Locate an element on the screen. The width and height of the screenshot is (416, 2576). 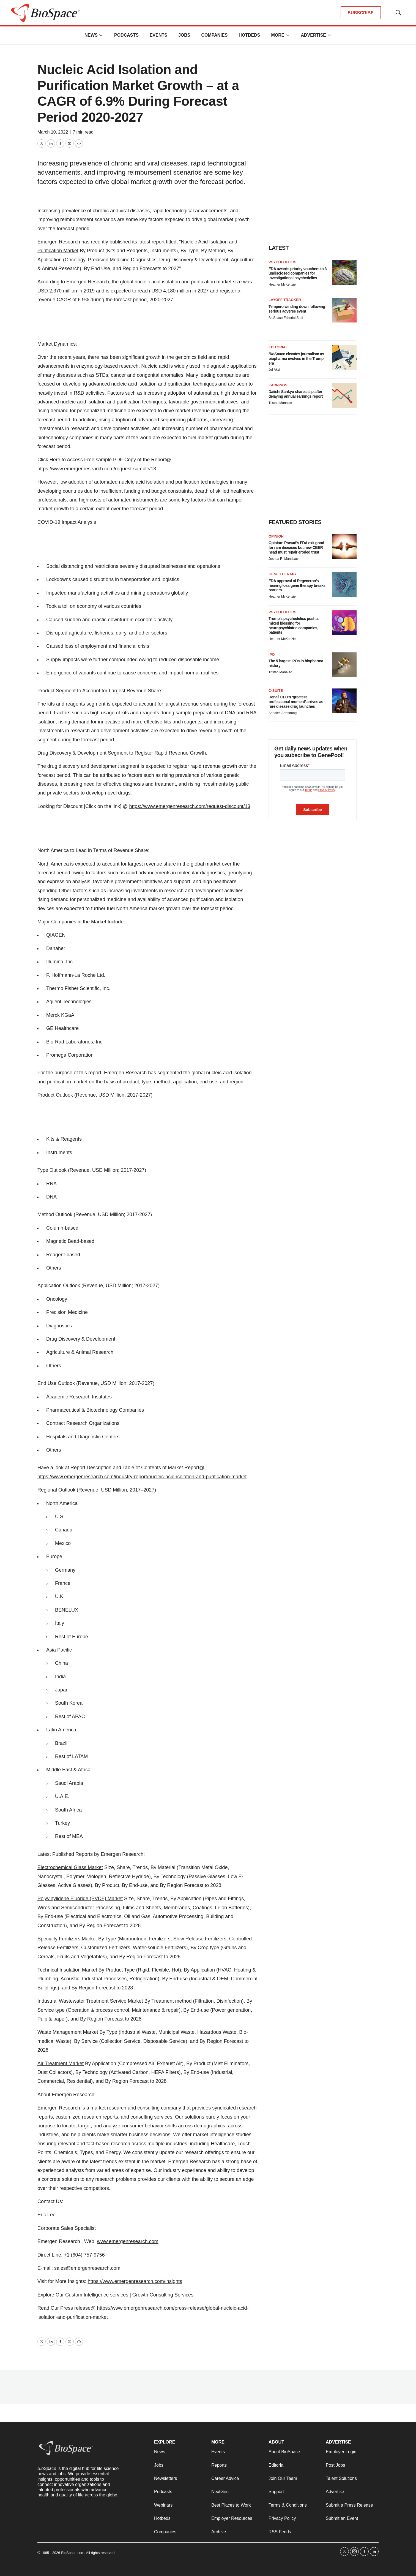
www.emergenresearch.com is located at coordinates (127, 2241).